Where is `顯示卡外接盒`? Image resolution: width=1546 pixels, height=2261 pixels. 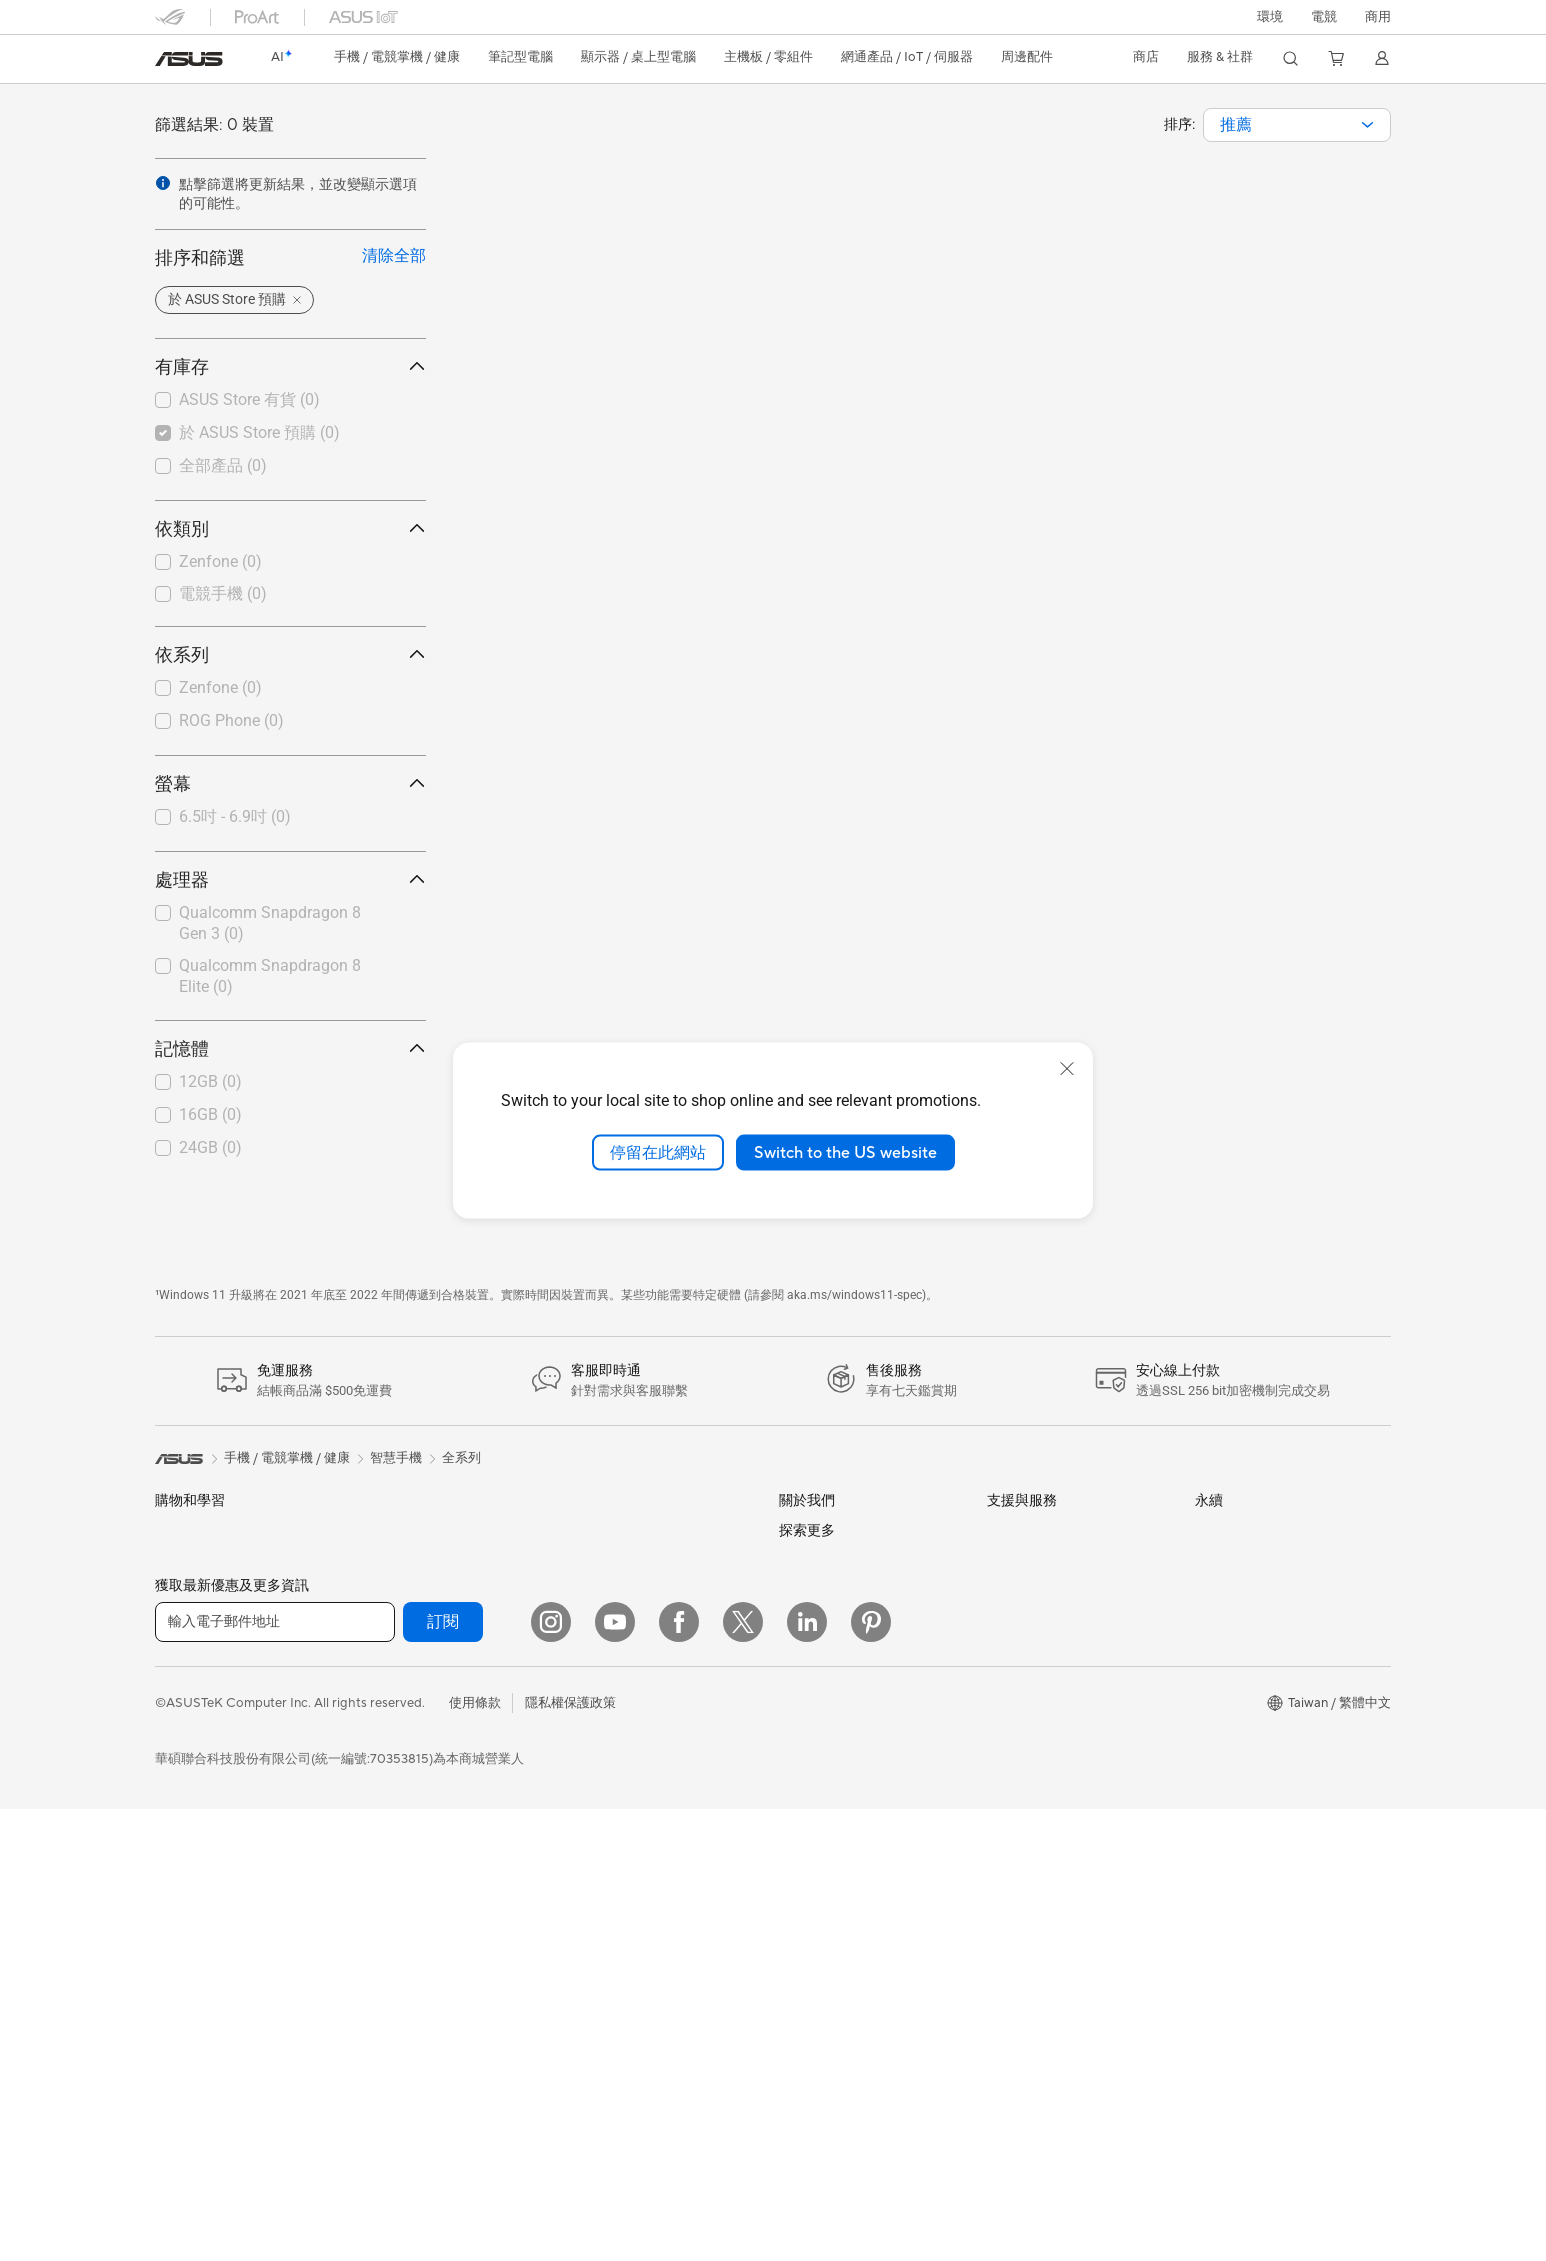
顯示卡外接盒 is located at coordinates (401, 1852).